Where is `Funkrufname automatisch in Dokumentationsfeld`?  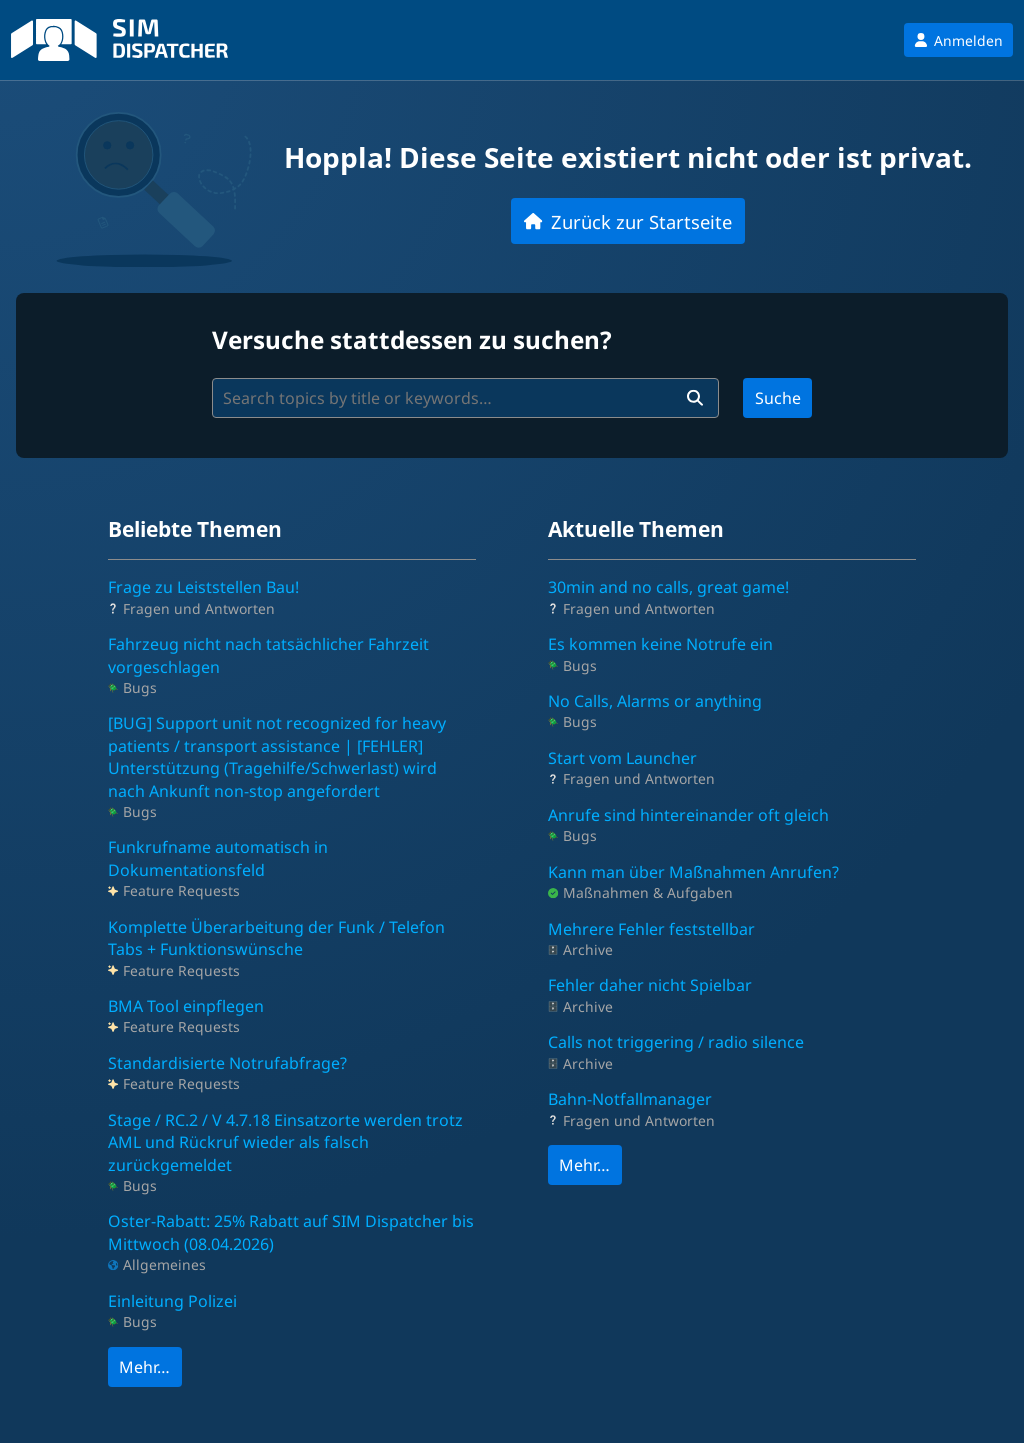
Funkrufname automatisch in Dokumentationsfeld is located at coordinates (218, 858).